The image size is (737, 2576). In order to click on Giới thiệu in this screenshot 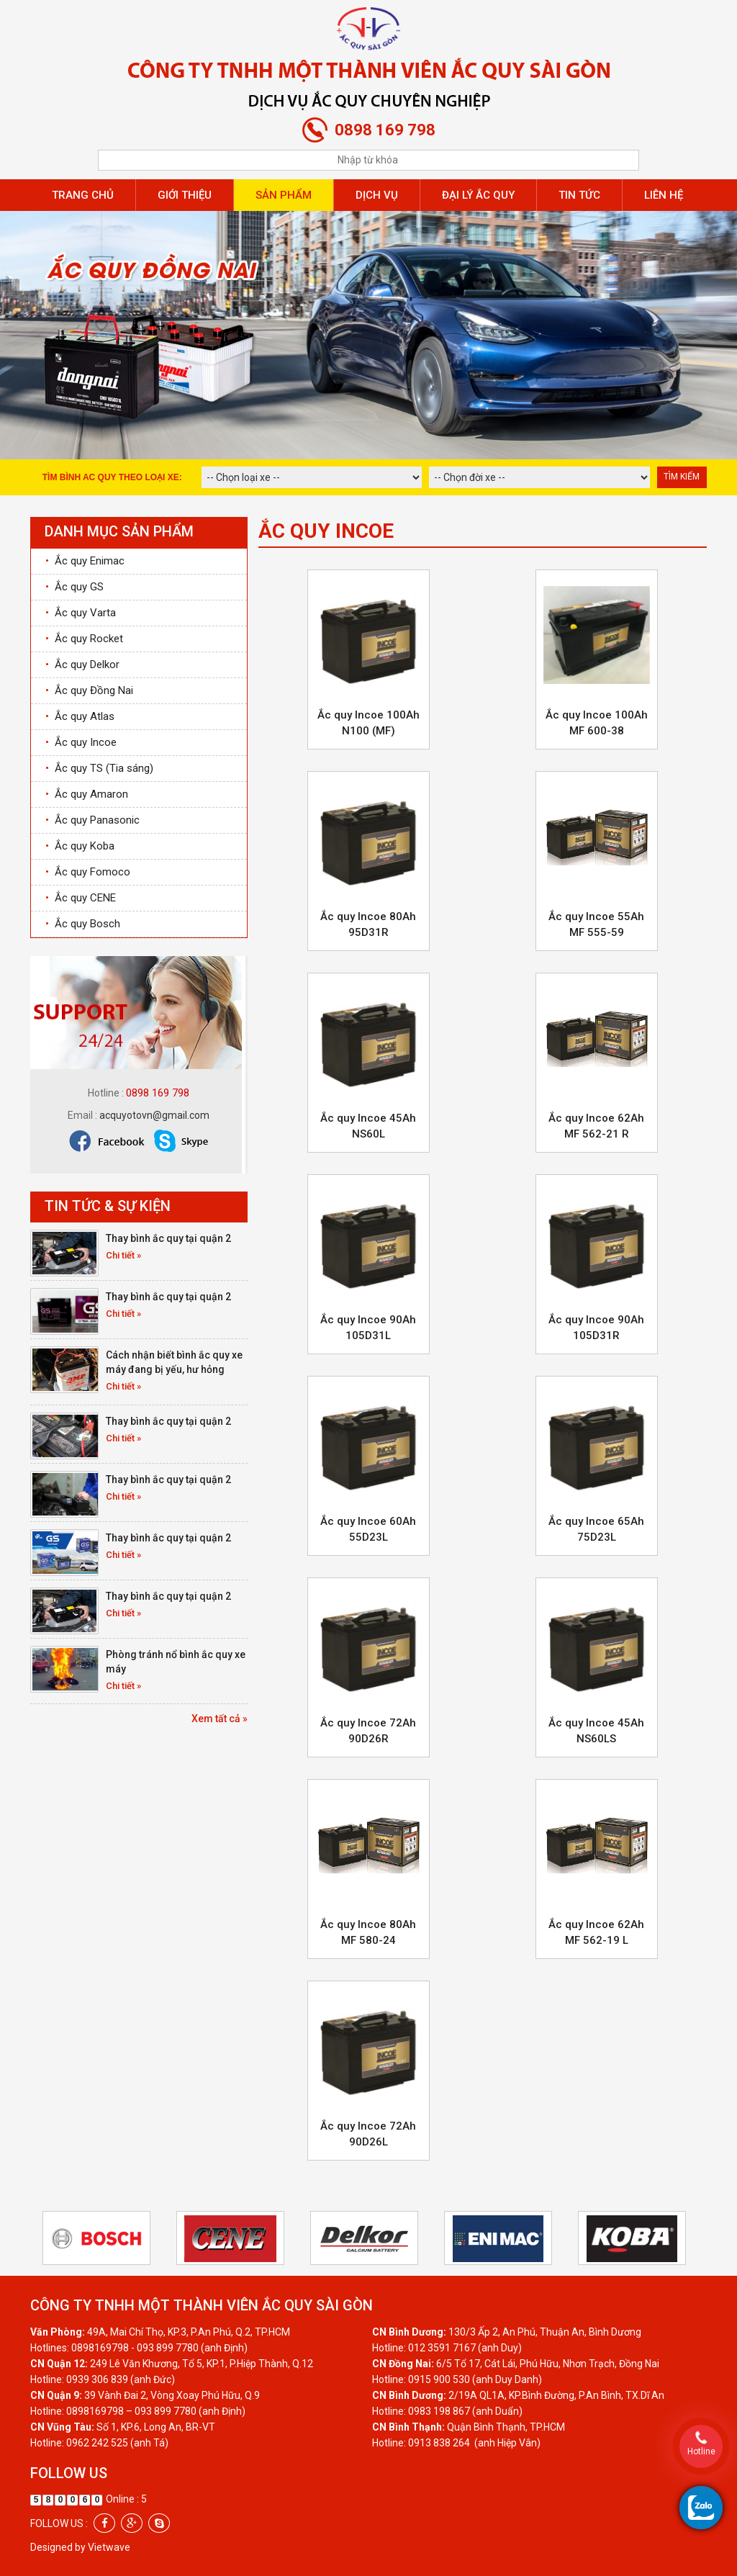, I will do `click(185, 195)`.